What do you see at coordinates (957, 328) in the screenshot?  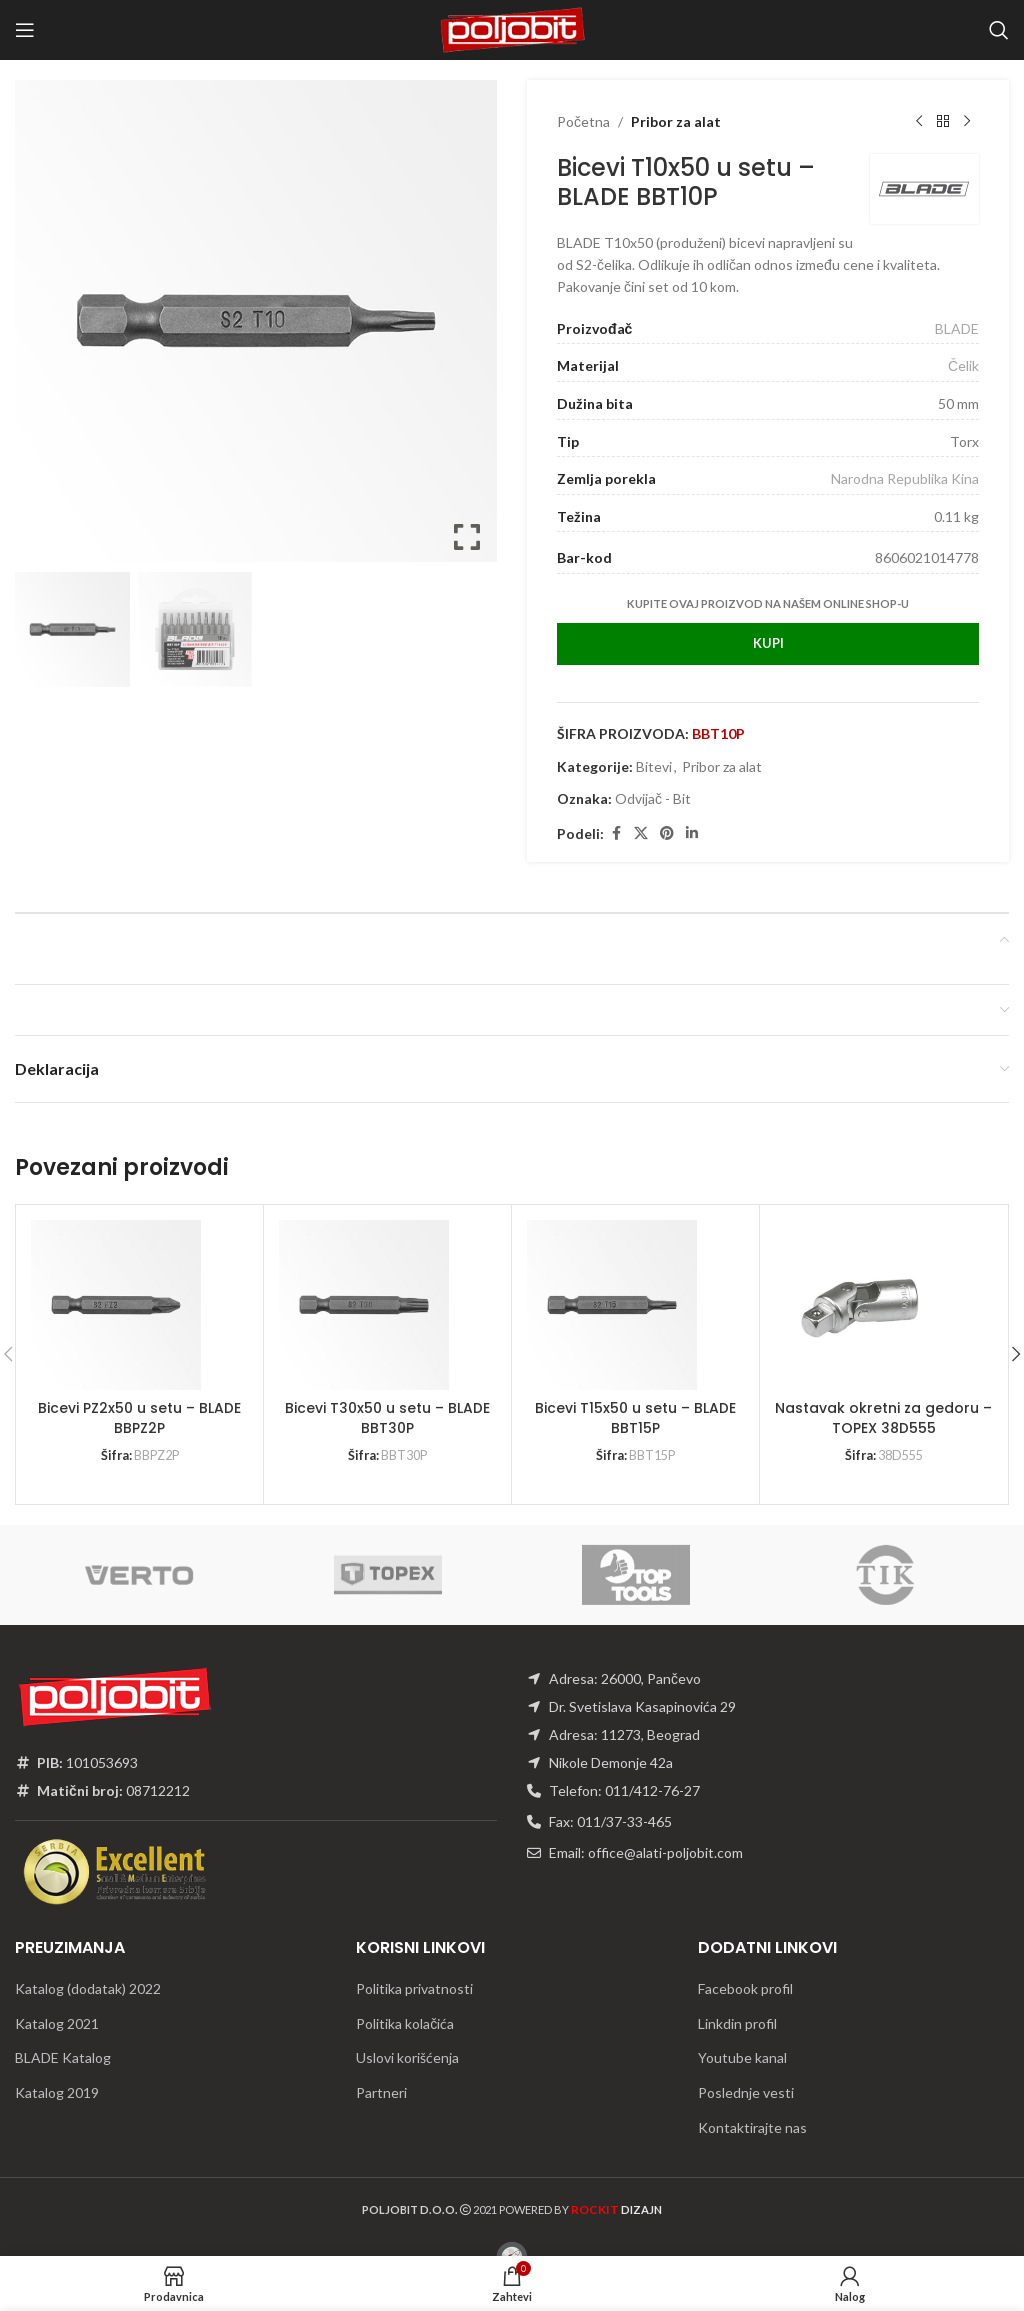 I see `BLADE` at bounding box center [957, 328].